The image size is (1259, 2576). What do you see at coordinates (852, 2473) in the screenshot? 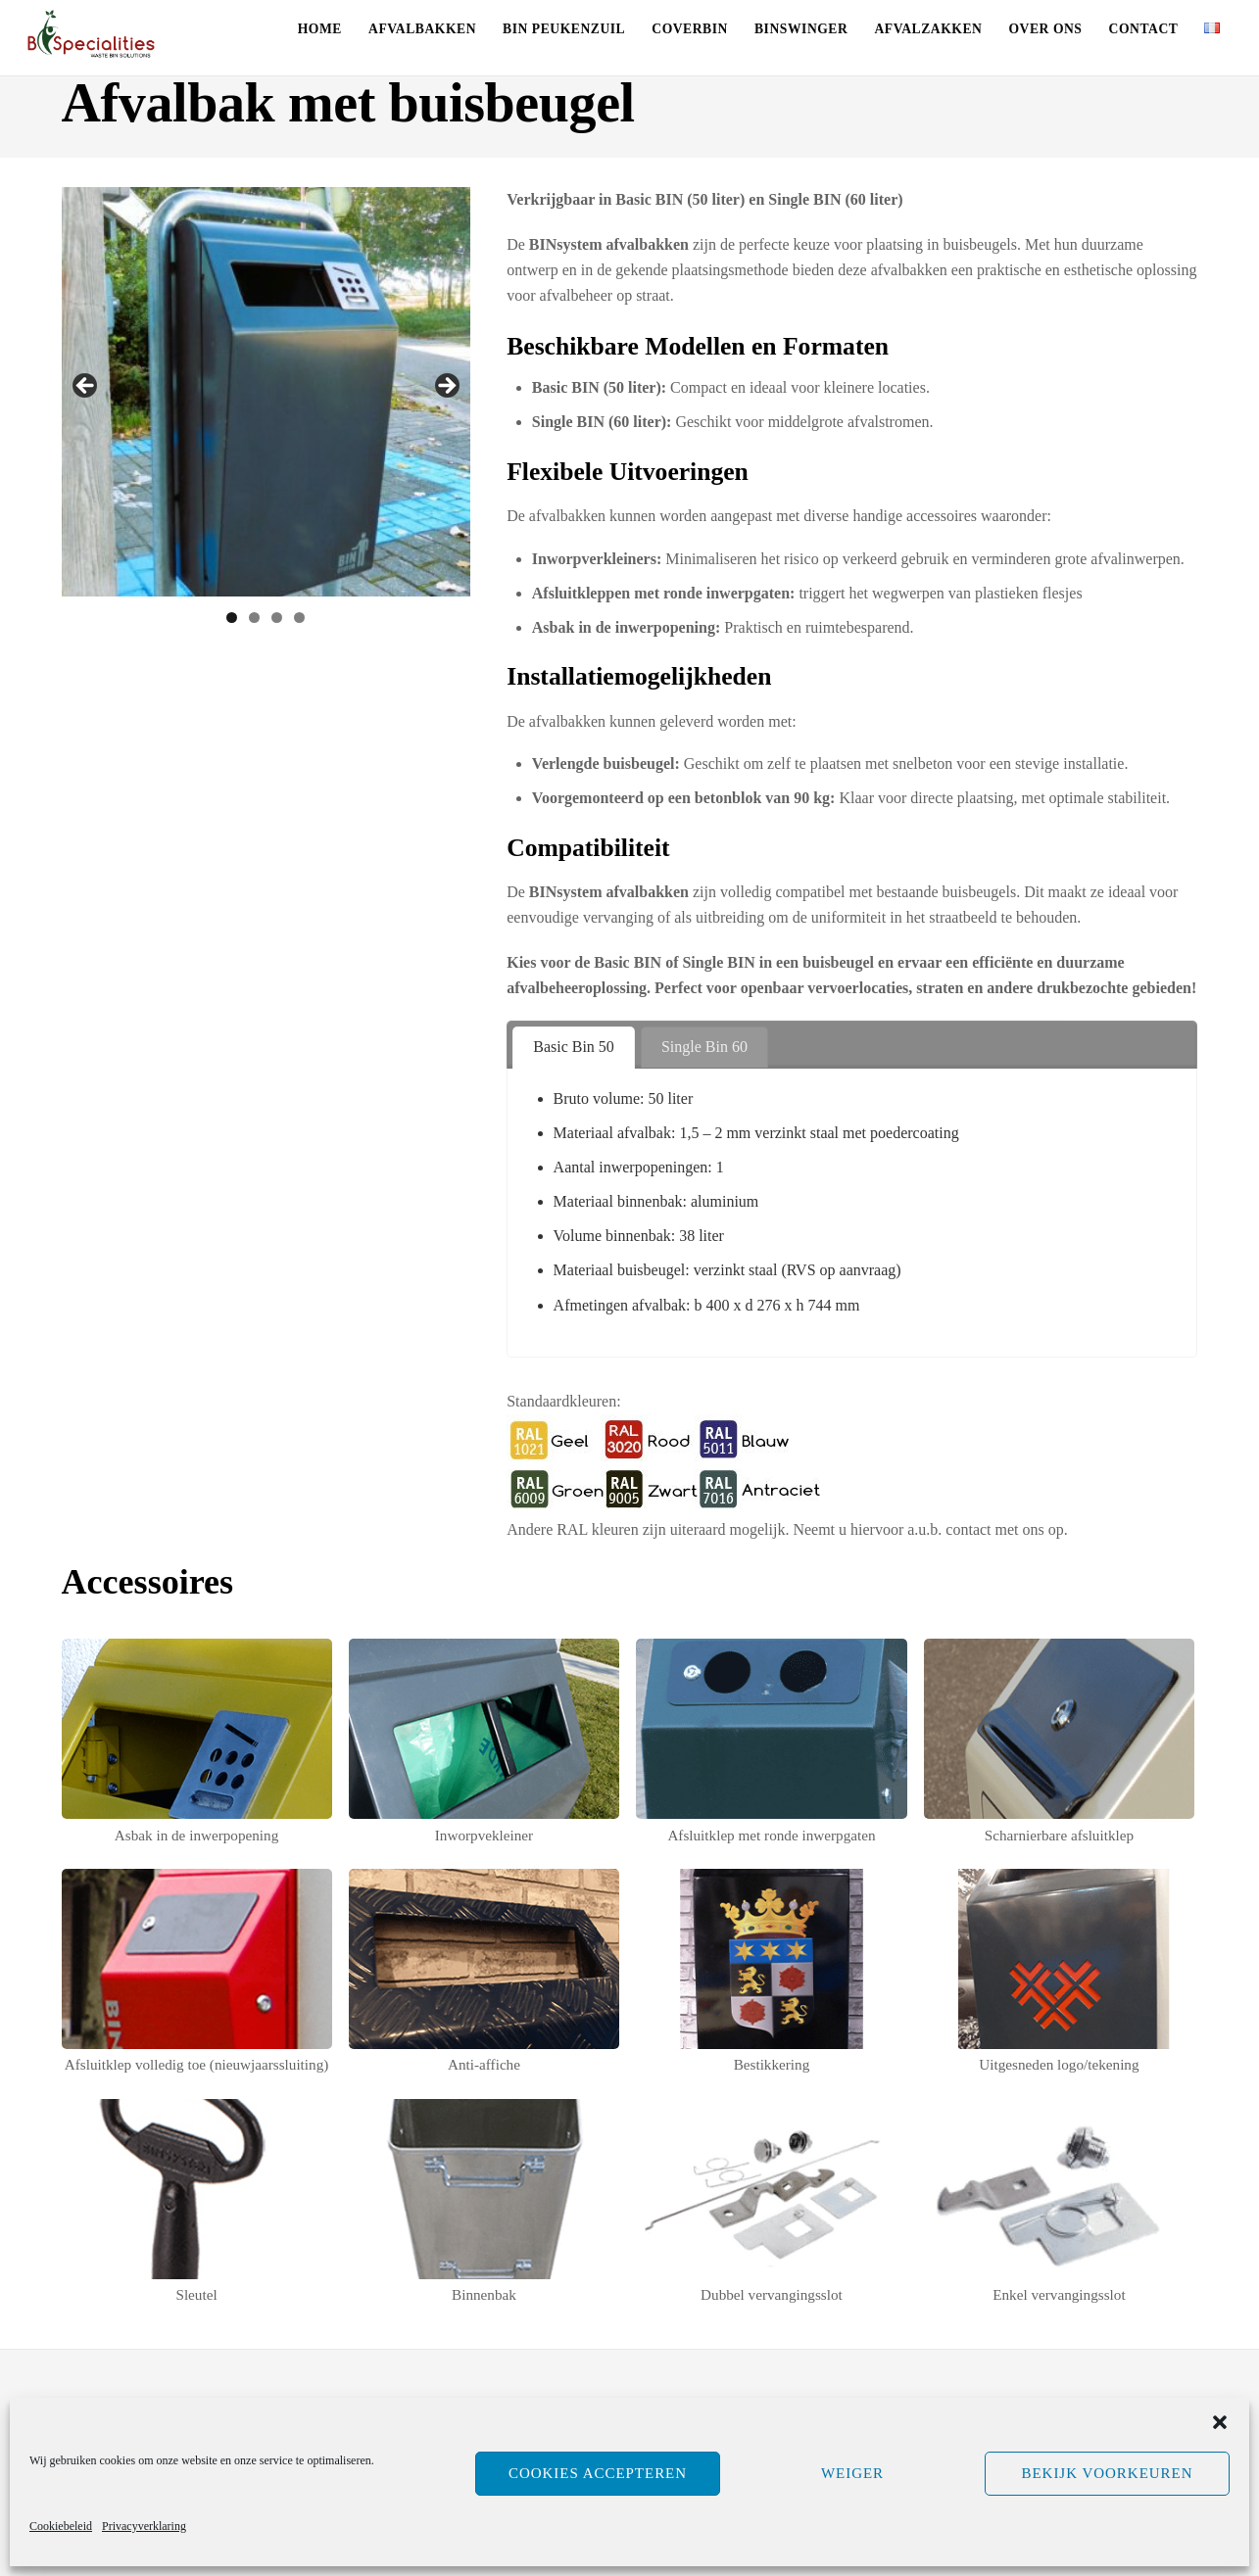
I see `Weiger` at bounding box center [852, 2473].